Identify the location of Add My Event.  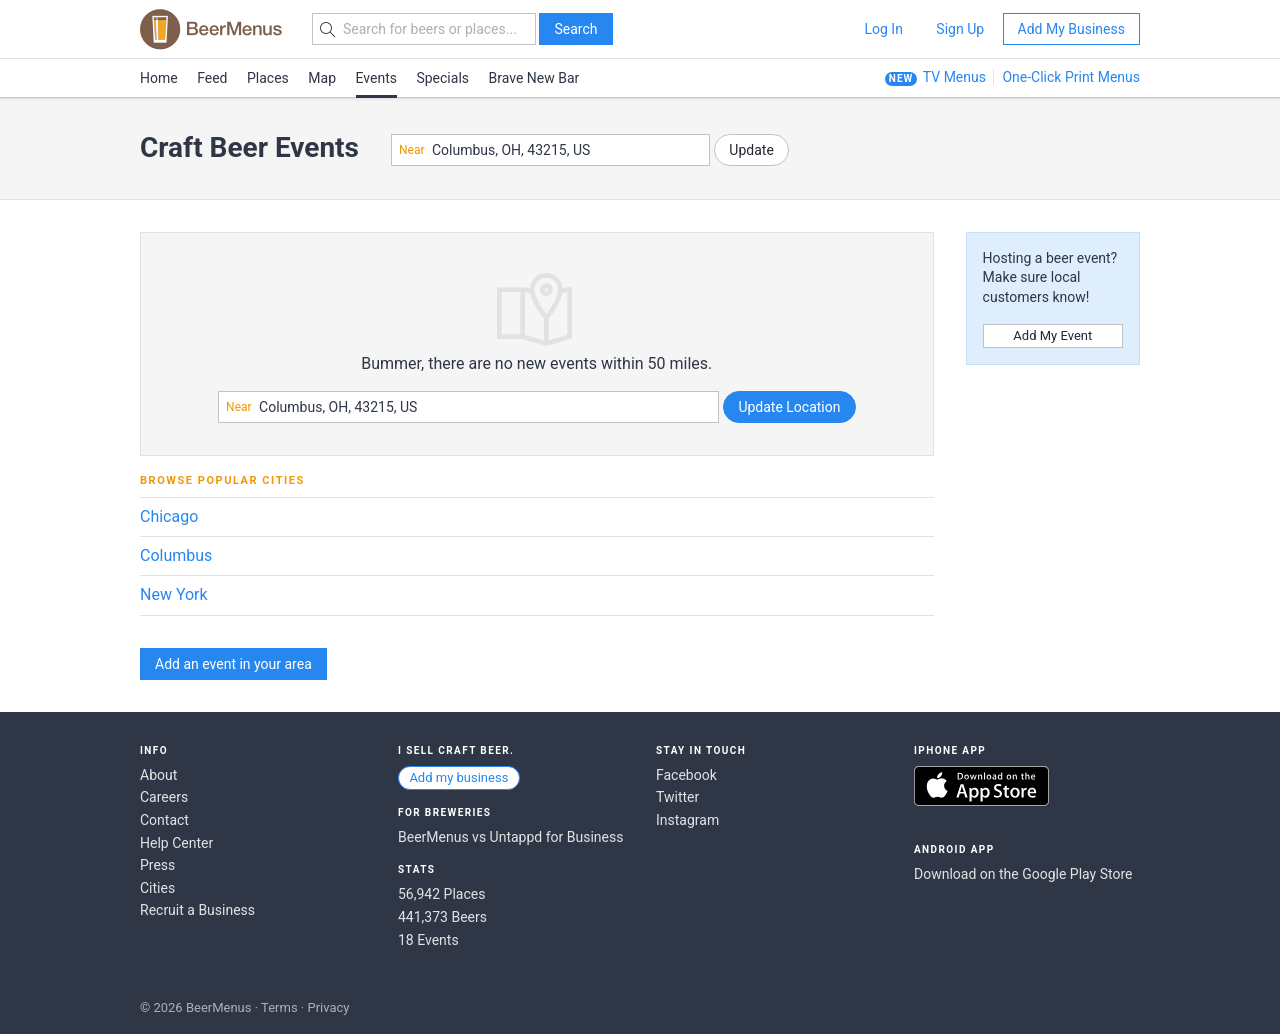
(1052, 335).